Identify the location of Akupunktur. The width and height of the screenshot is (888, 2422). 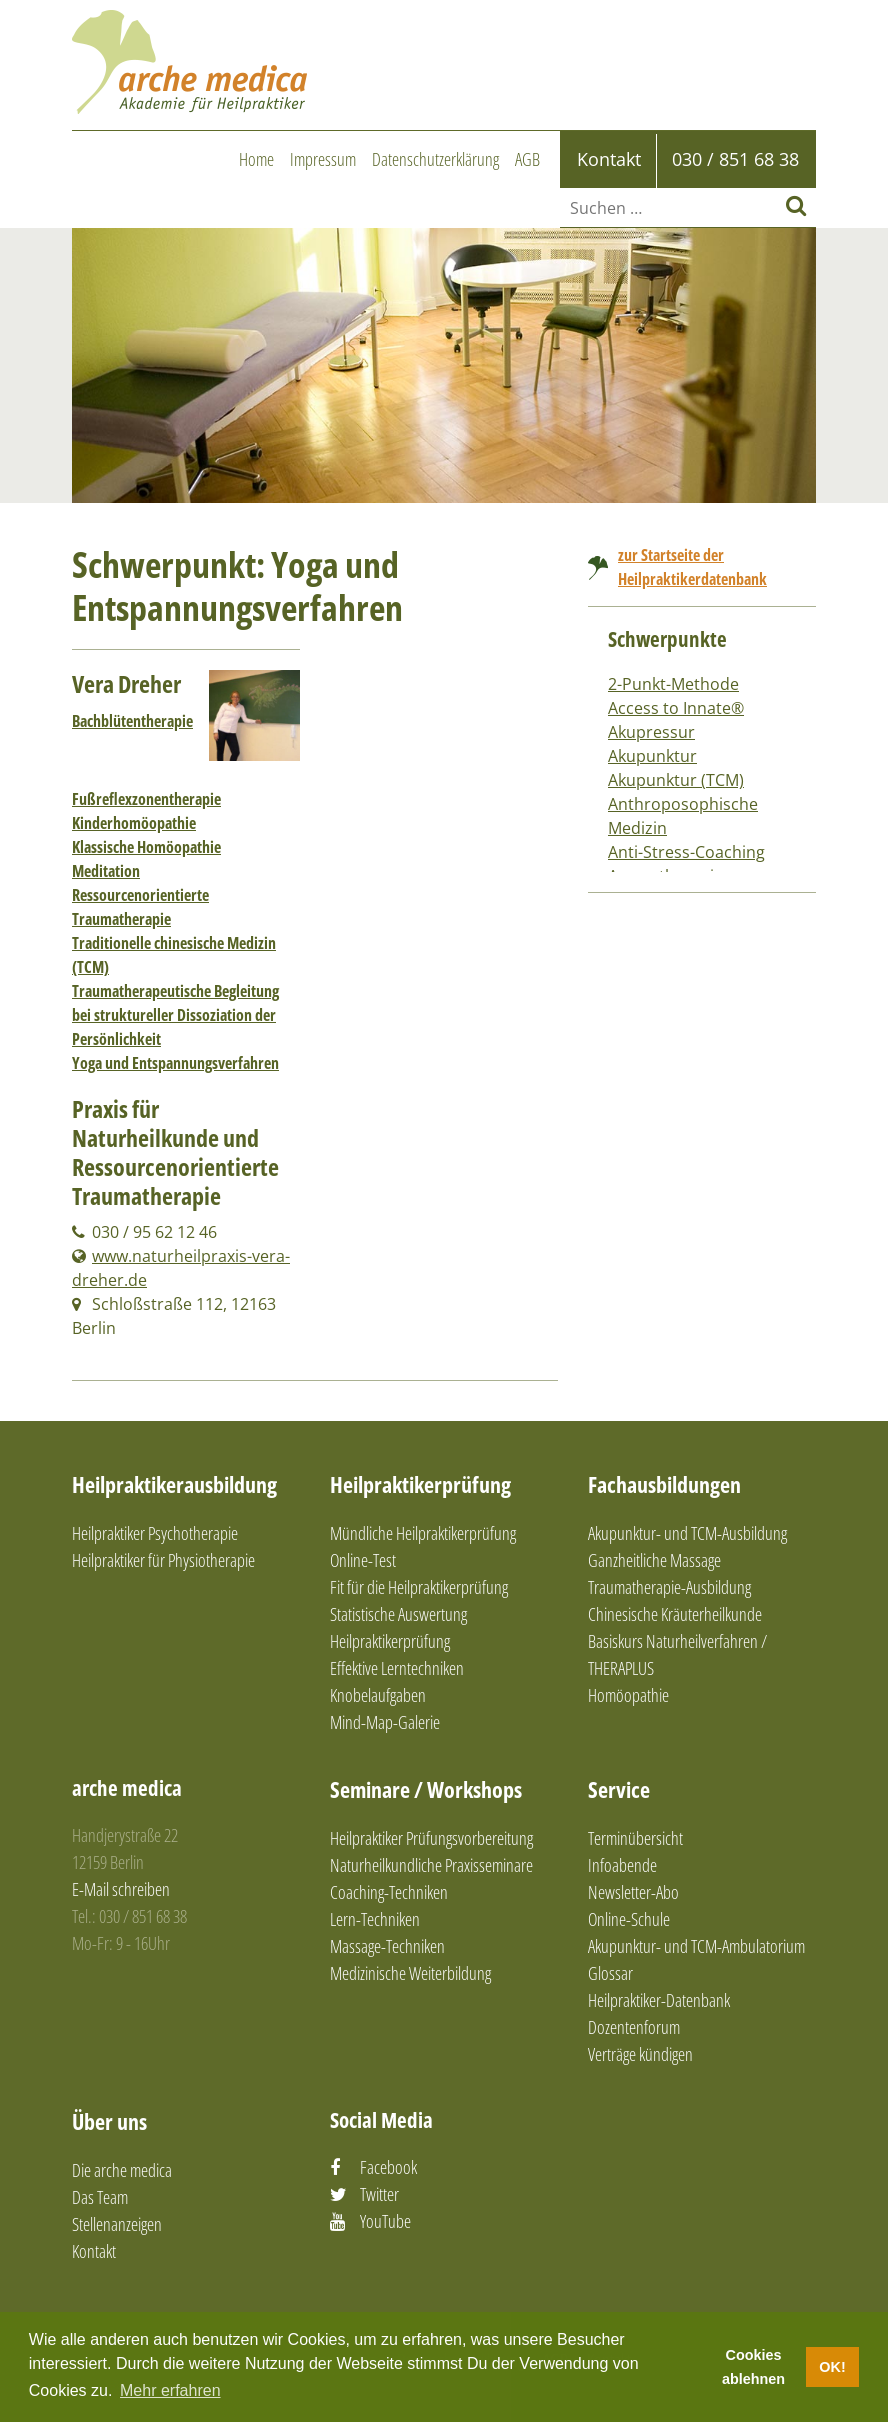
(652, 756).